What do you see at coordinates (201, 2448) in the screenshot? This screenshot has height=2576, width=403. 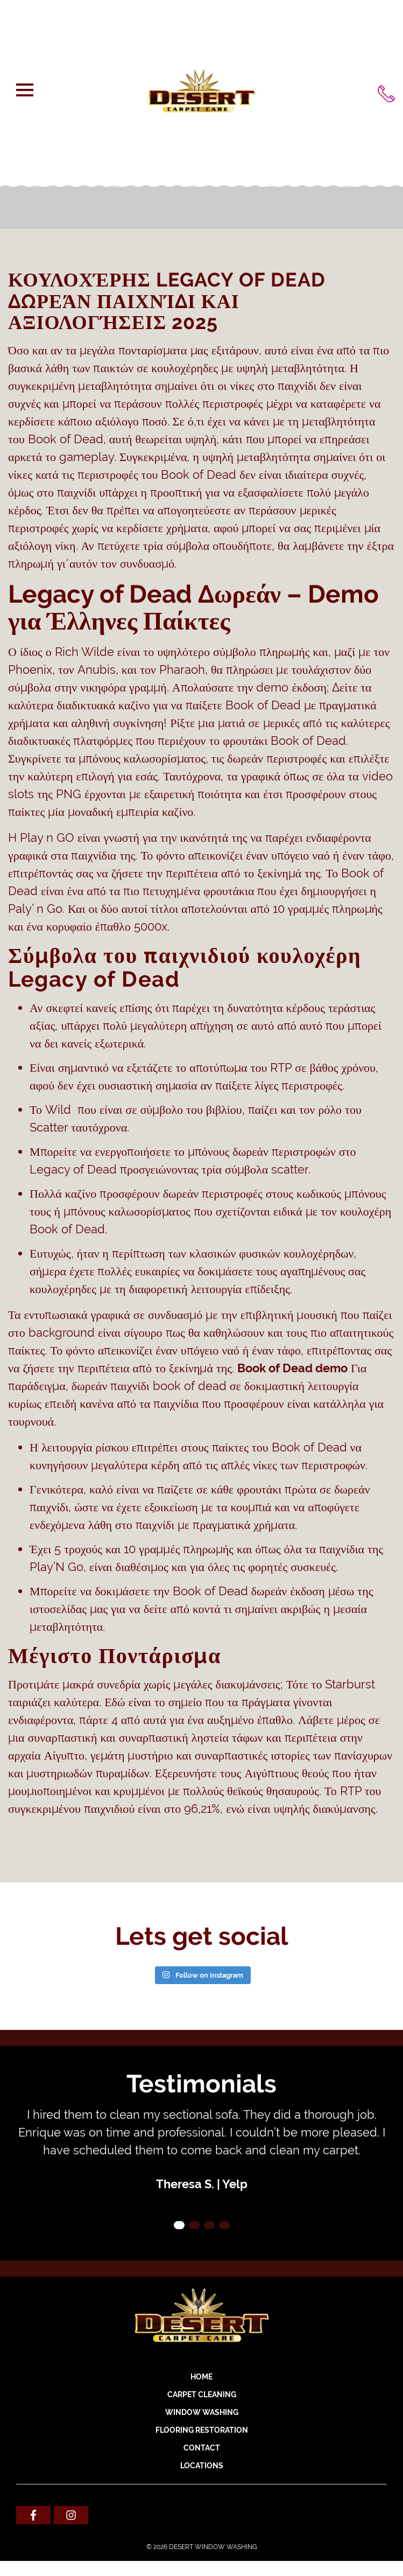 I see `Contact` at bounding box center [201, 2448].